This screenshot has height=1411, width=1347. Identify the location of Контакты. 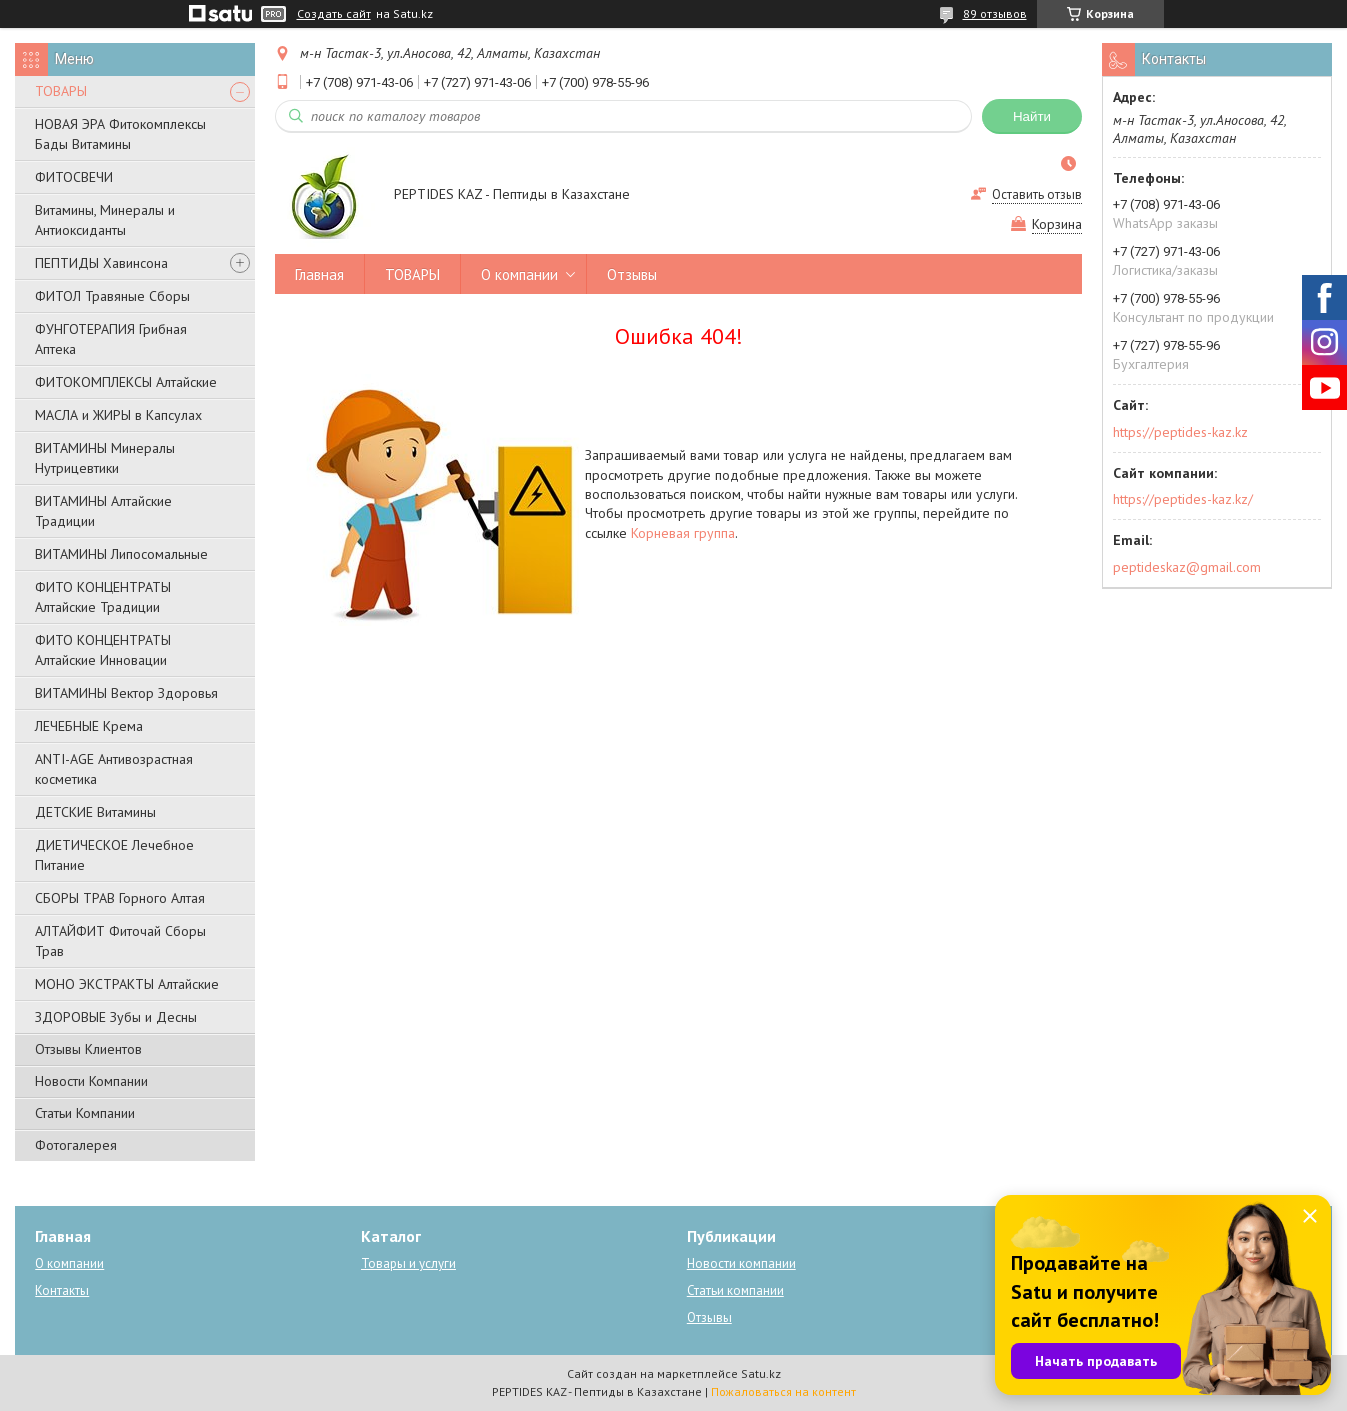
(62, 1290).